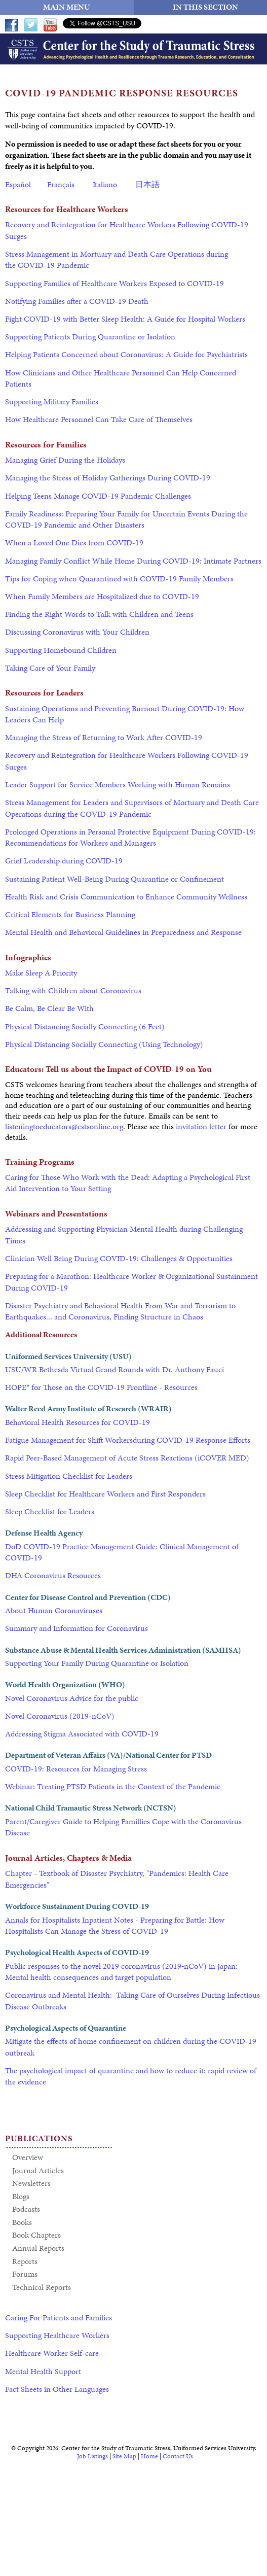  Describe the element at coordinates (119, 578) in the screenshot. I see `Tips for Coping when Quarantined with COVID-19 Family Members` at that location.